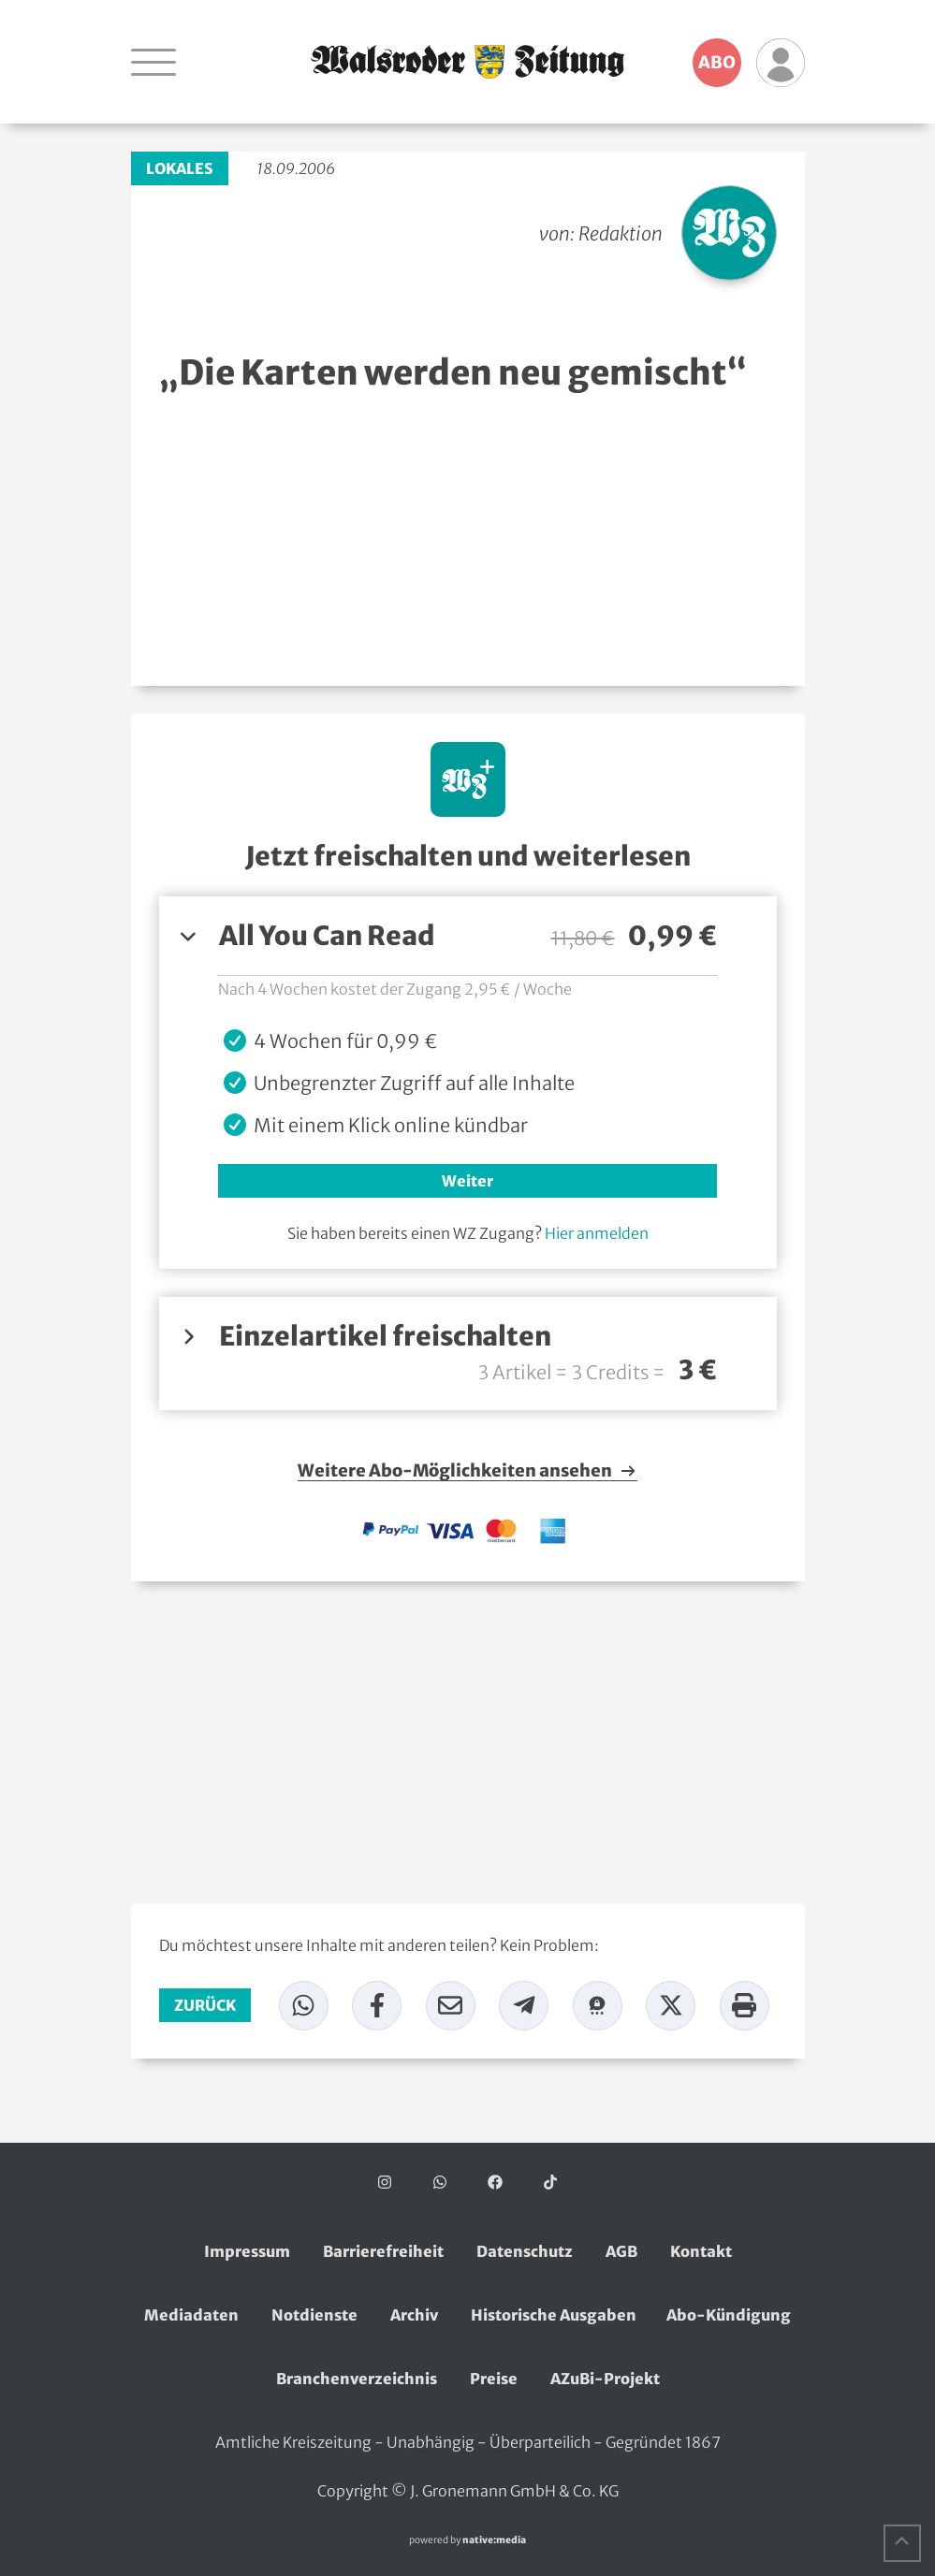 This screenshot has height=2576, width=935. Describe the element at coordinates (383, 2251) in the screenshot. I see `Barrierefreiheit` at that location.